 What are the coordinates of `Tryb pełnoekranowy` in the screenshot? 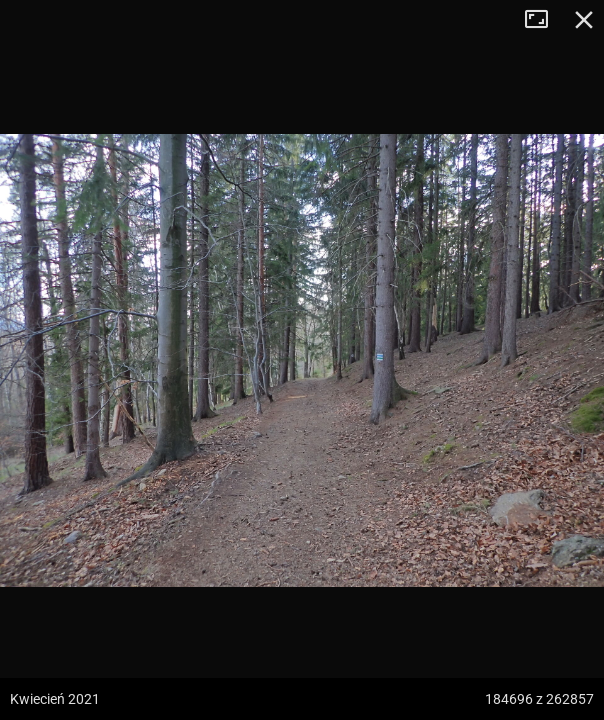 It's located at (544, 20).